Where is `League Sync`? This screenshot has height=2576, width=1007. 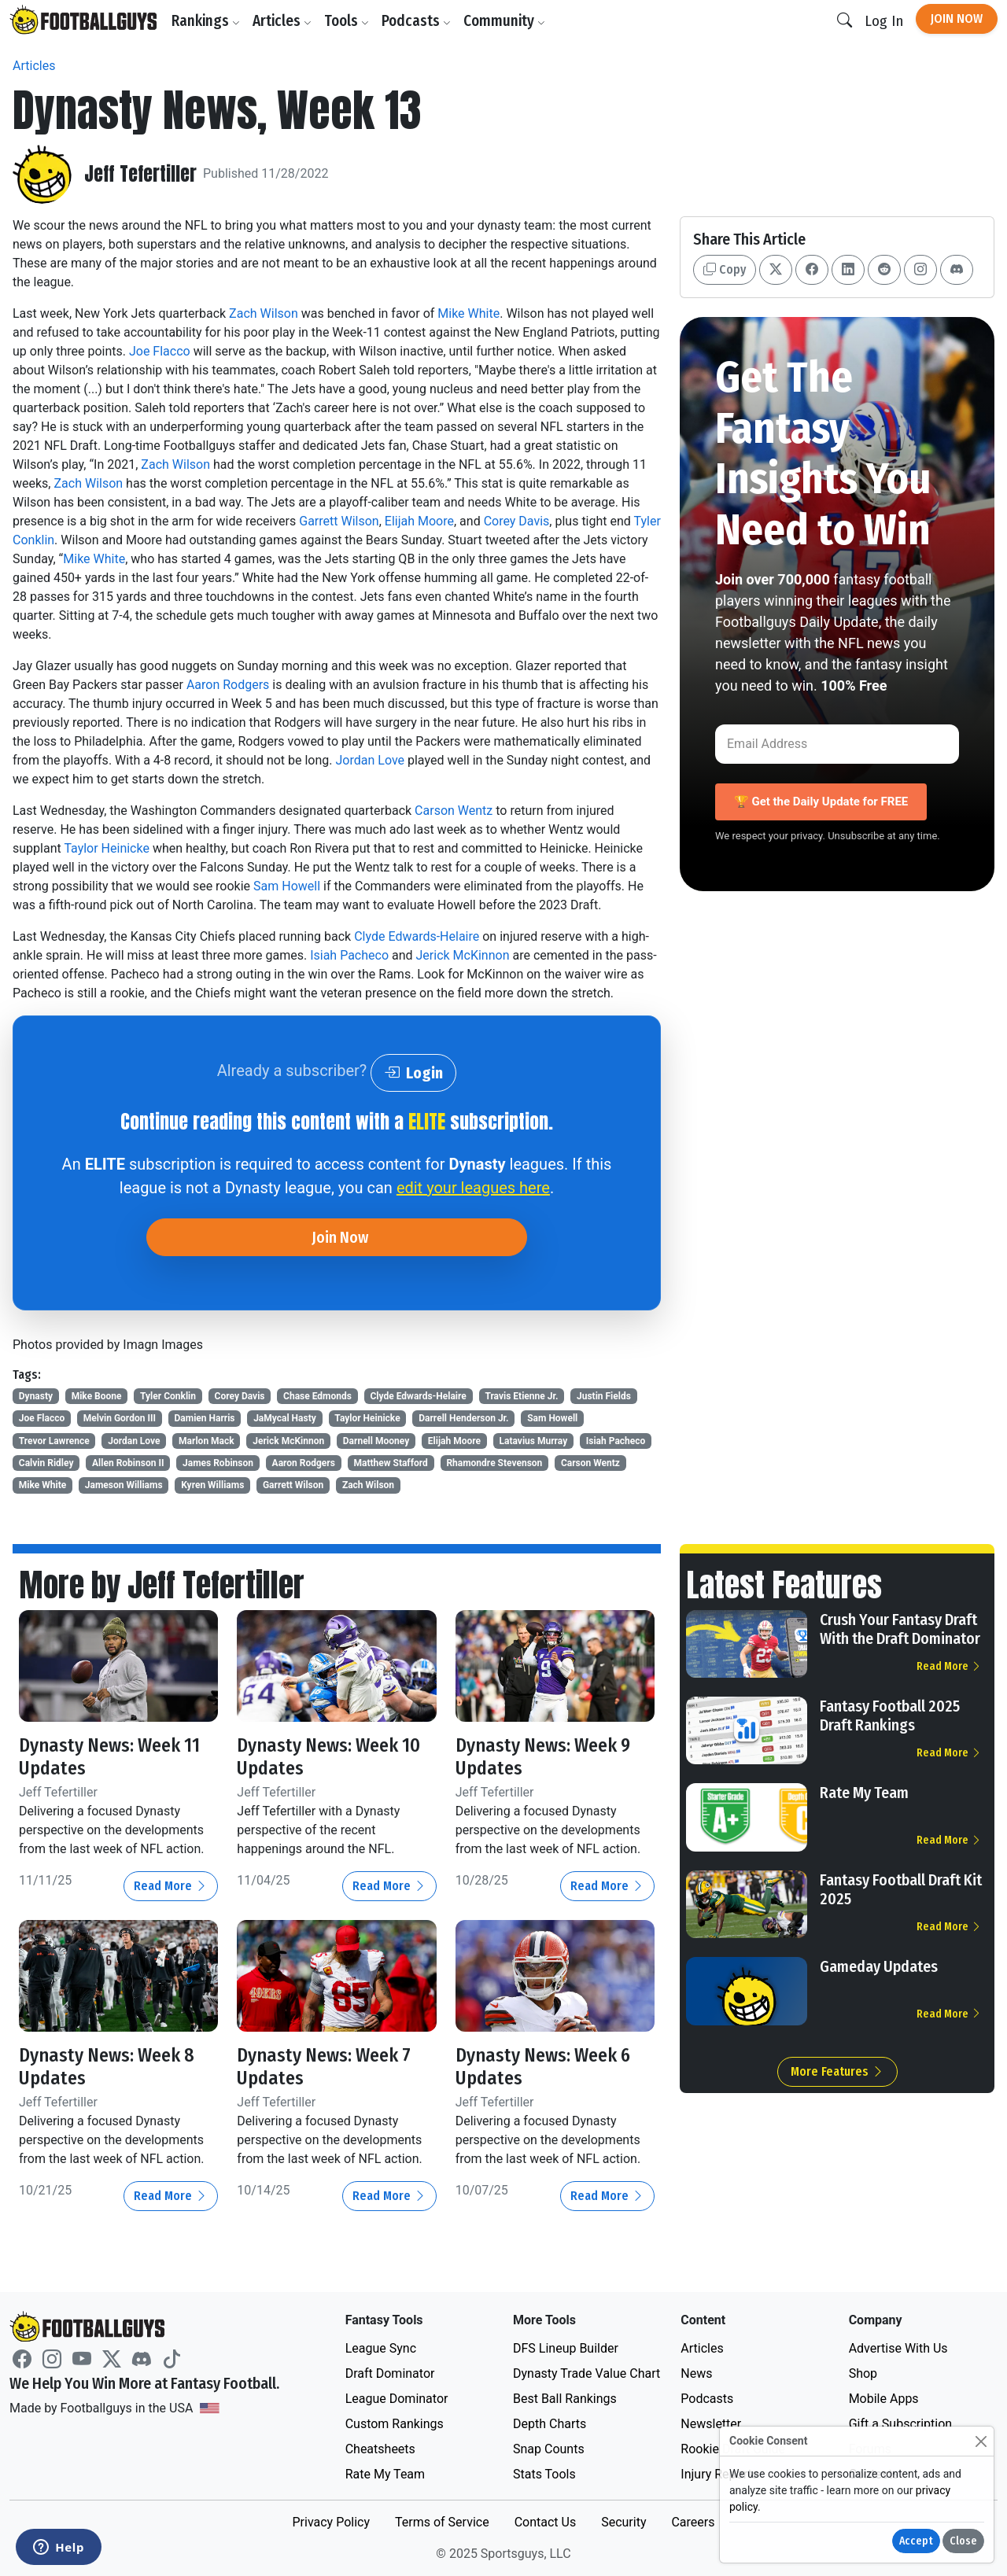
League Sync is located at coordinates (380, 2348).